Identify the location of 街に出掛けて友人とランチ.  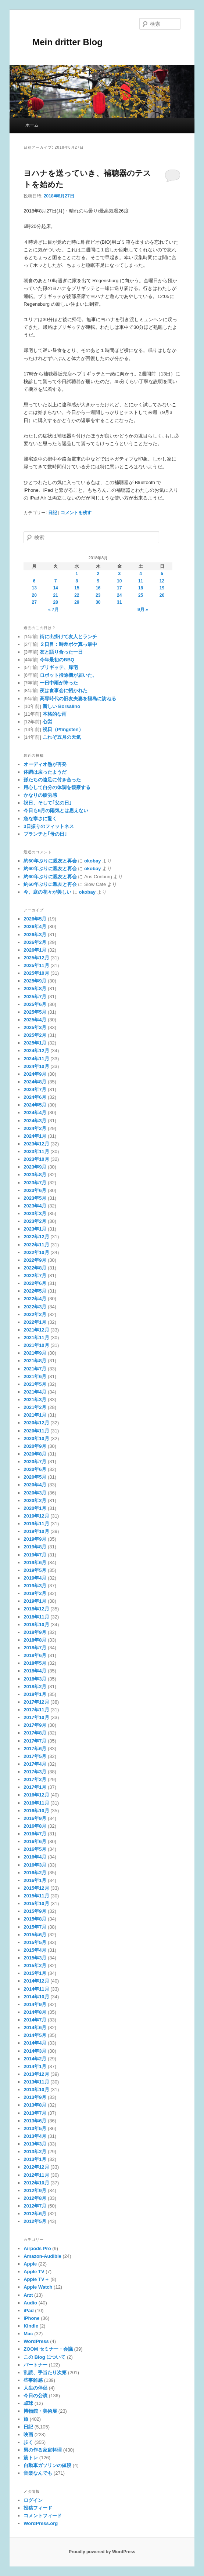
(68, 636).